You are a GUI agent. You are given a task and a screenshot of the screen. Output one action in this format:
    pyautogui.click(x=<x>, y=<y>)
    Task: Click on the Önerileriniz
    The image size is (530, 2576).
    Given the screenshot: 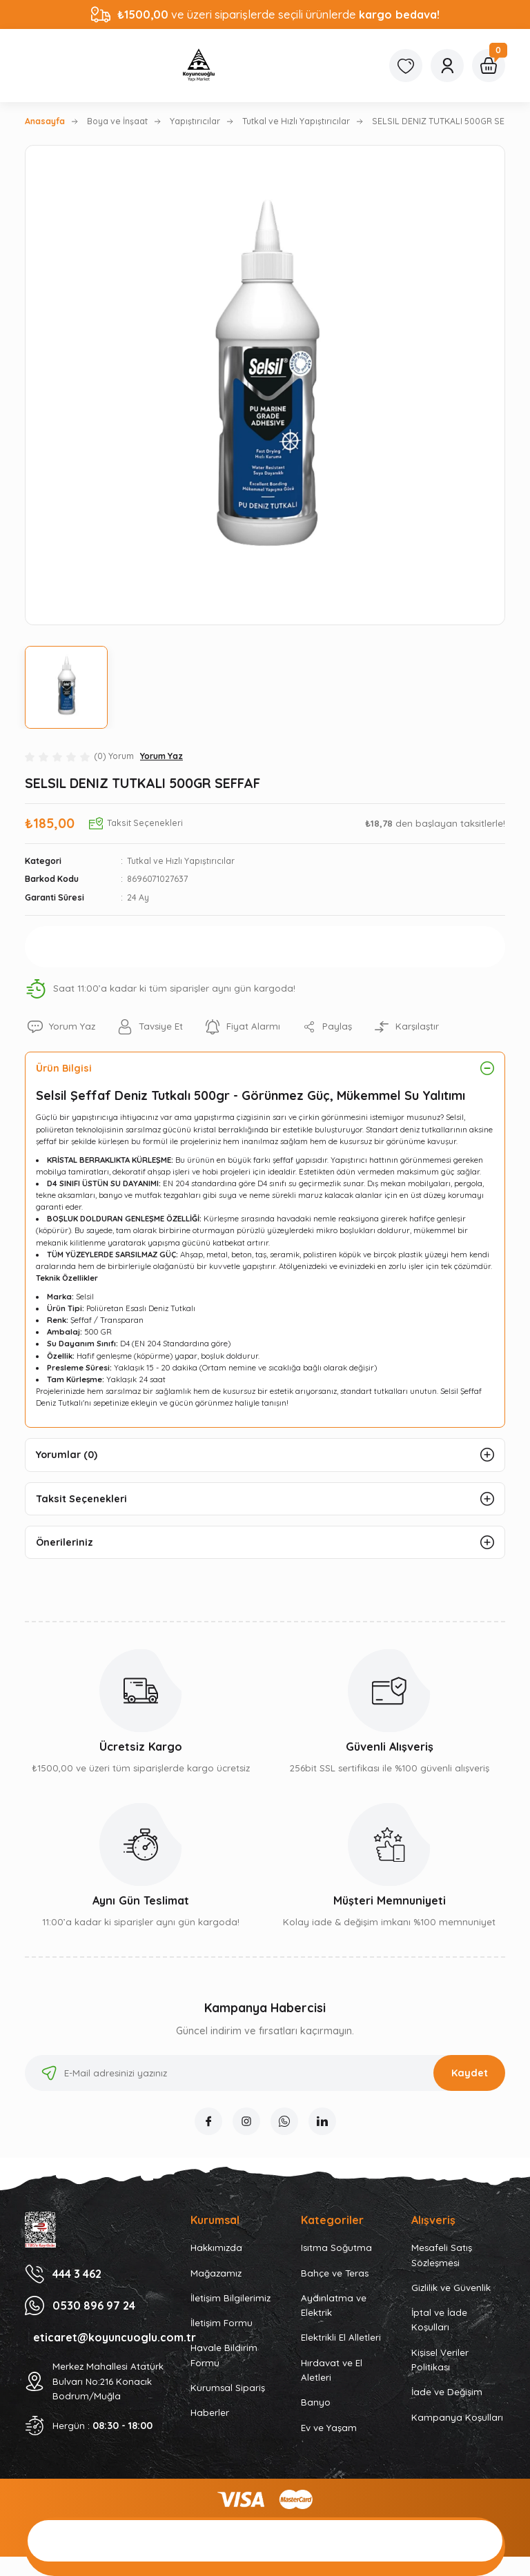 What is the action you would take?
    pyautogui.click(x=64, y=1542)
    